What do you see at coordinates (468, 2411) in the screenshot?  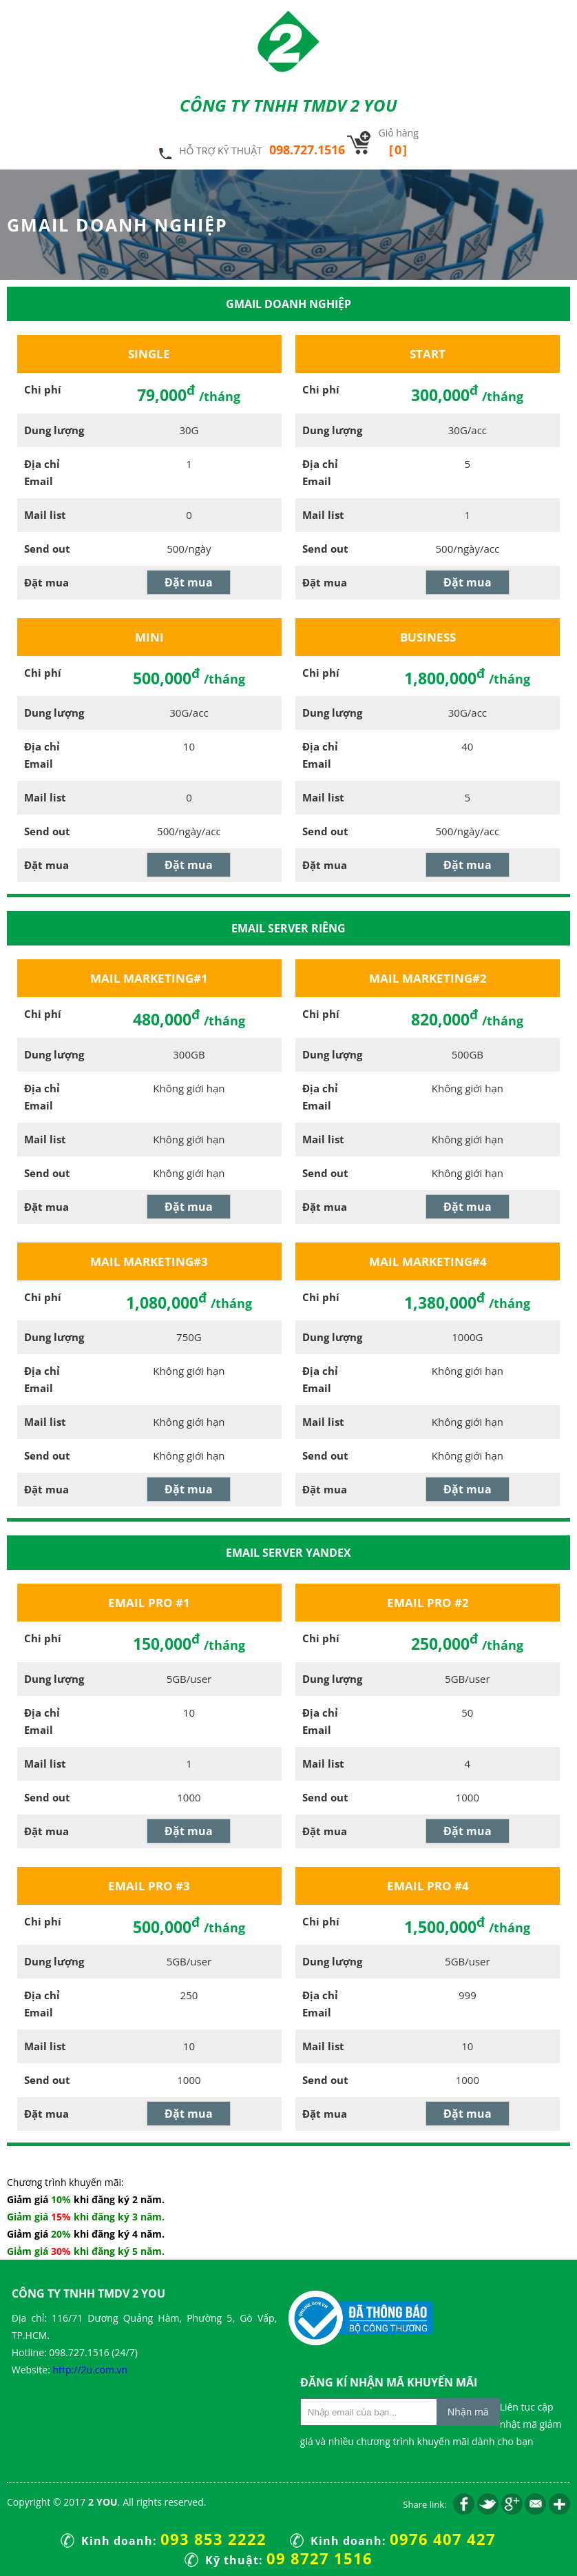 I see `Nhận mã` at bounding box center [468, 2411].